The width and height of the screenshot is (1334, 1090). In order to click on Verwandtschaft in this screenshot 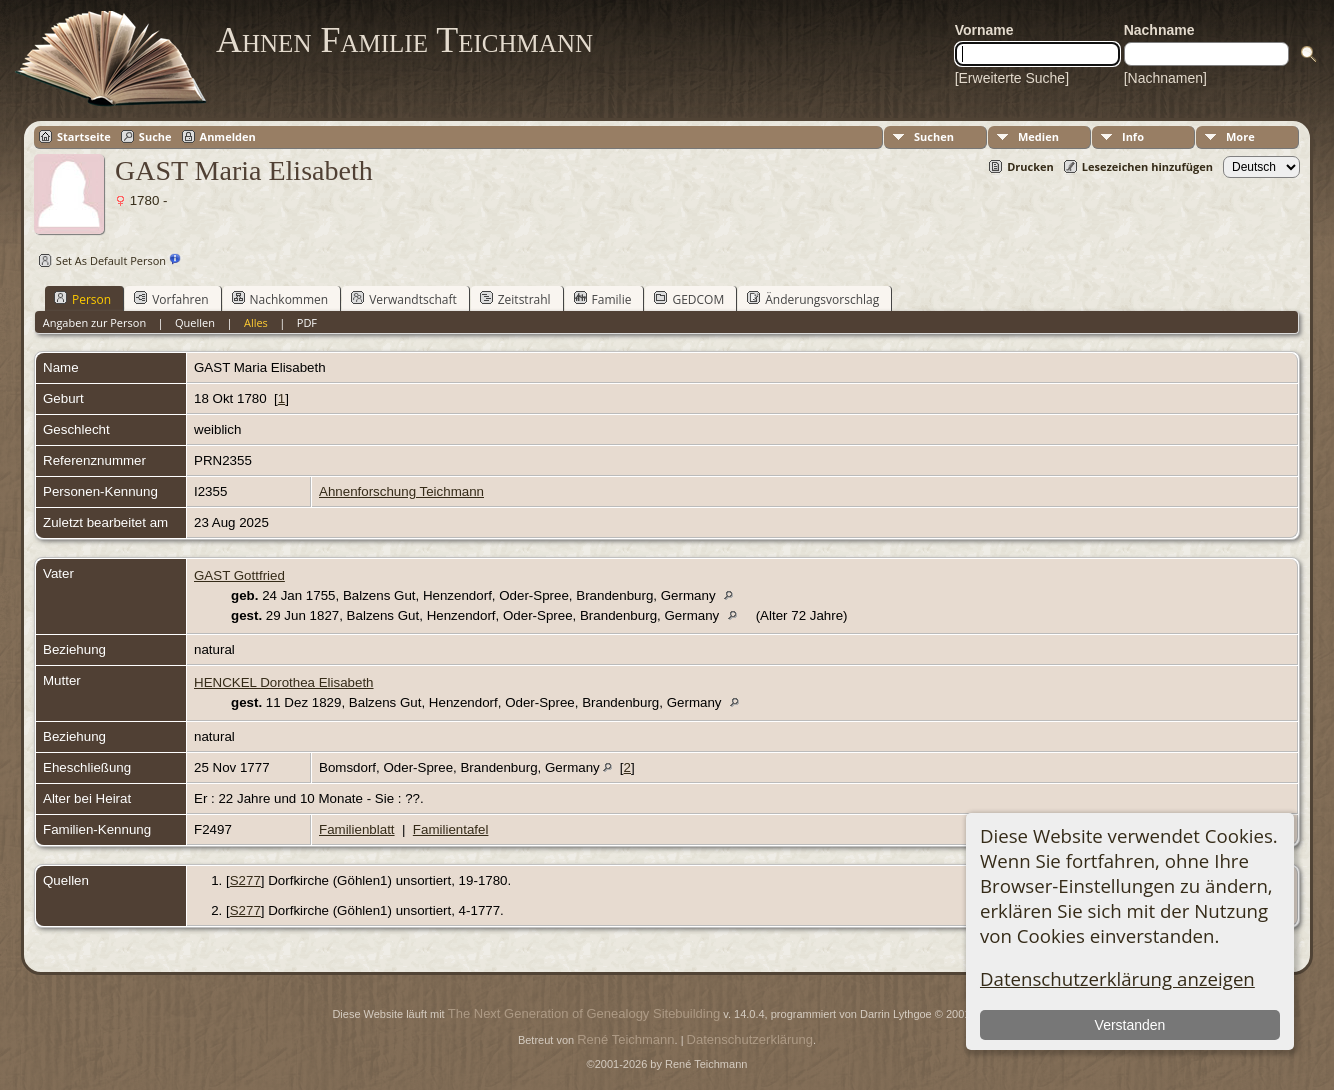, I will do `click(404, 299)`.